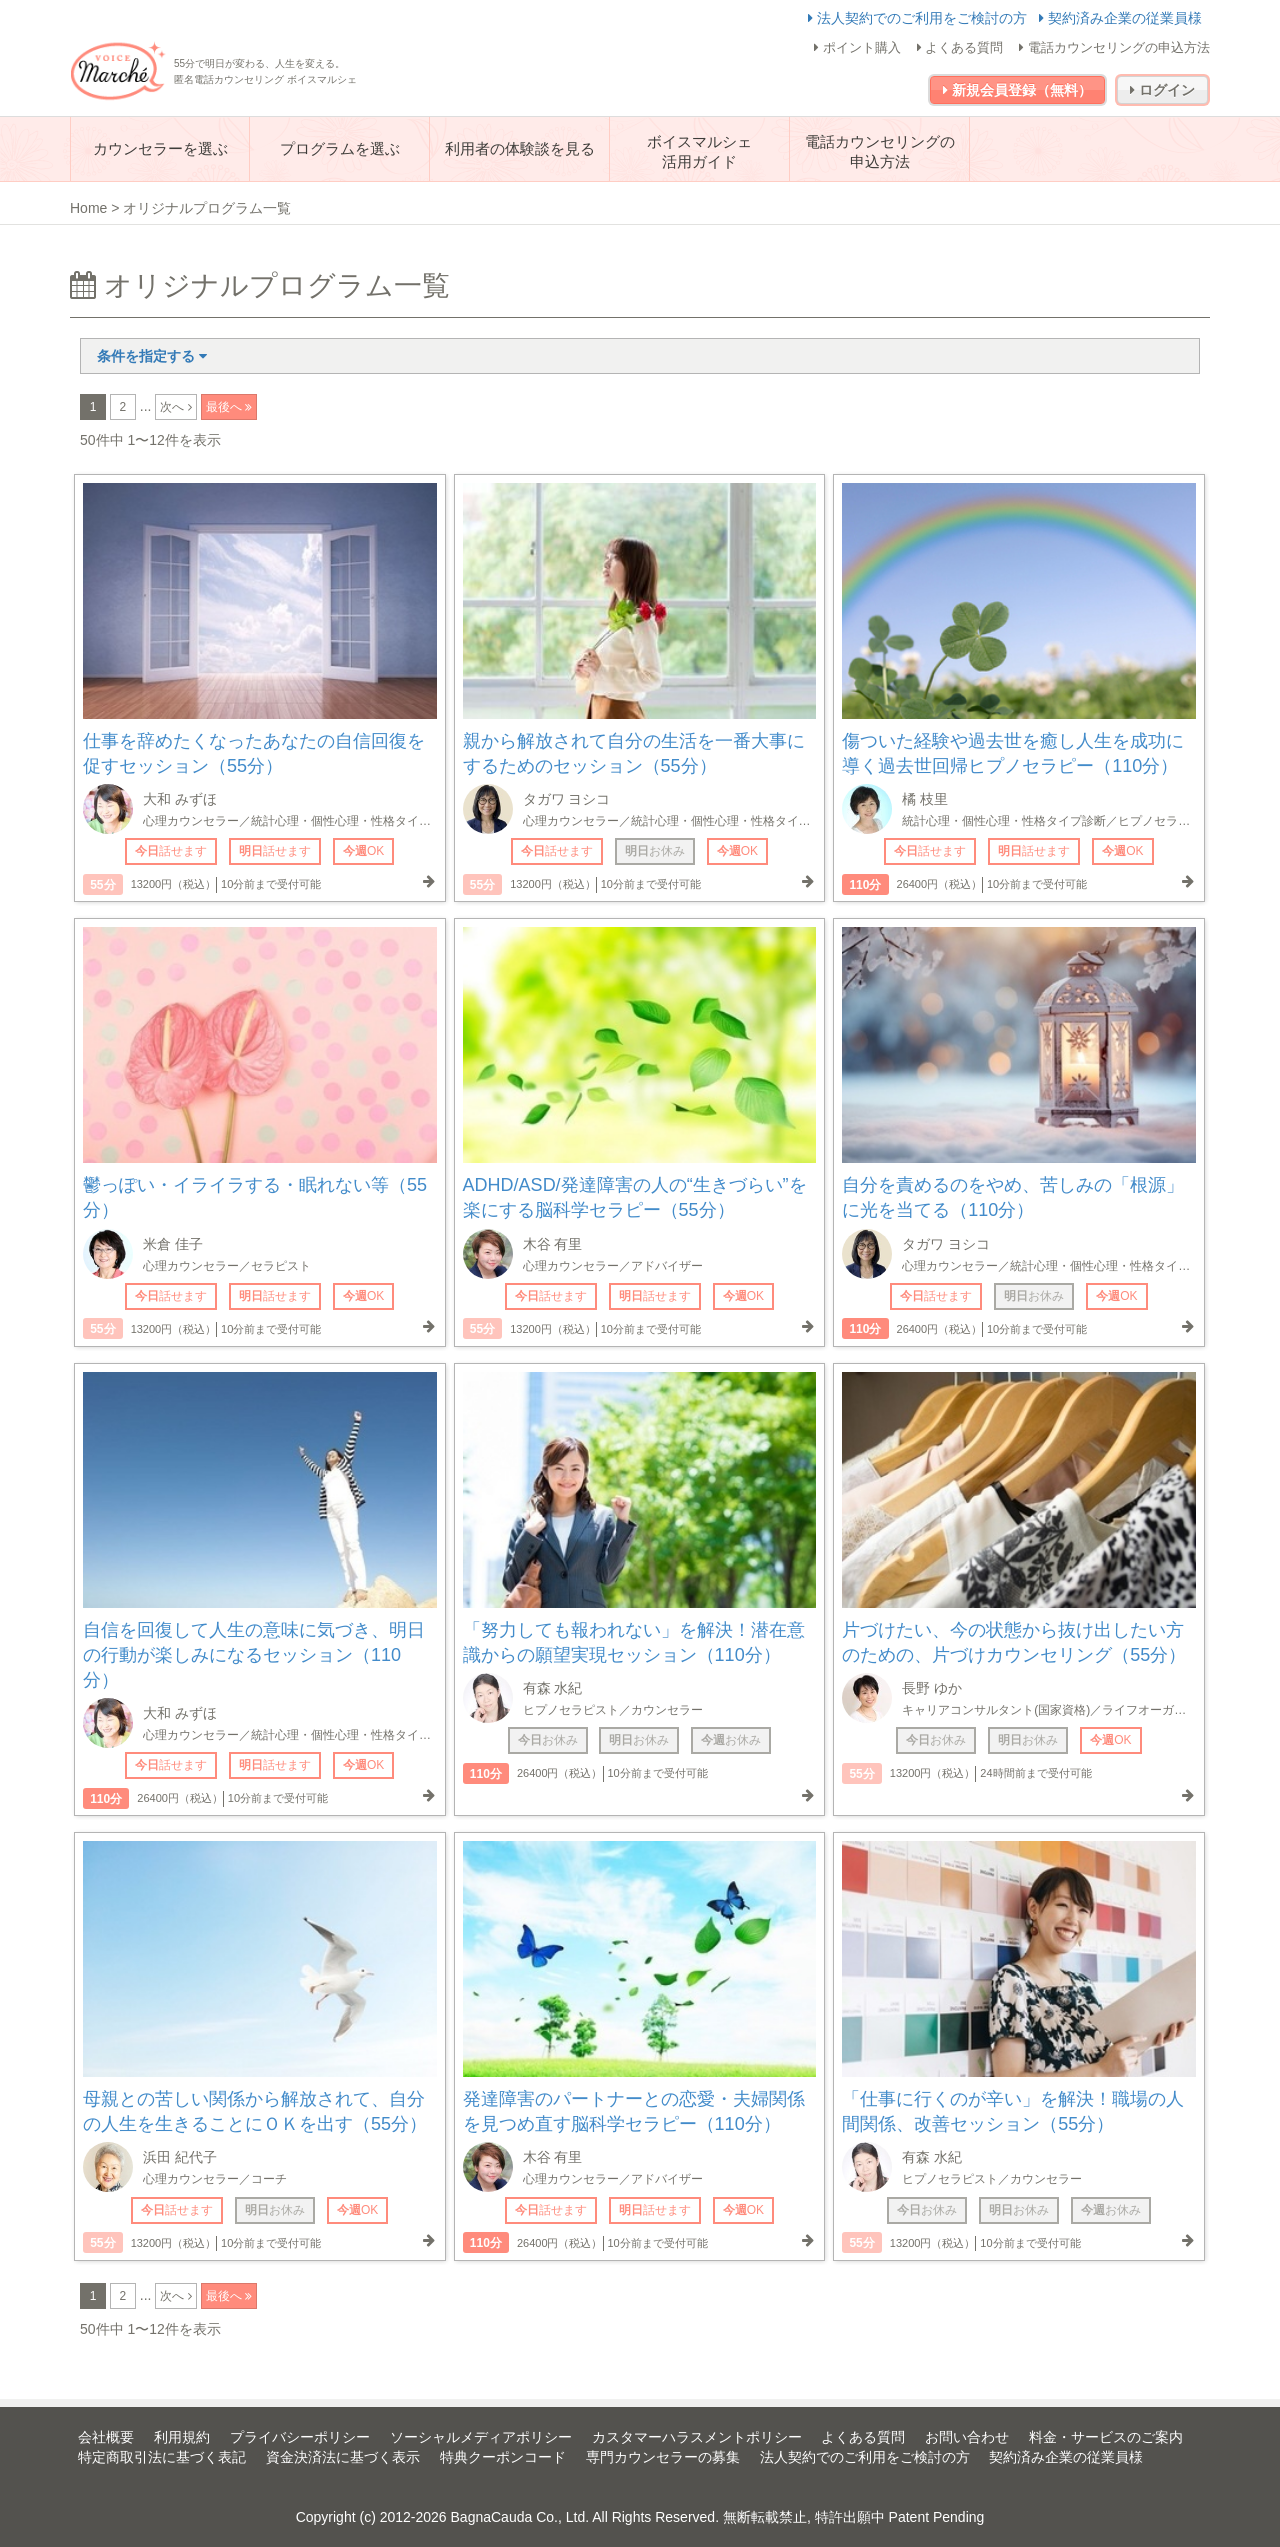 The height and width of the screenshot is (2547, 1280). Describe the element at coordinates (225, 407) in the screenshot. I see `最後へ` at that location.